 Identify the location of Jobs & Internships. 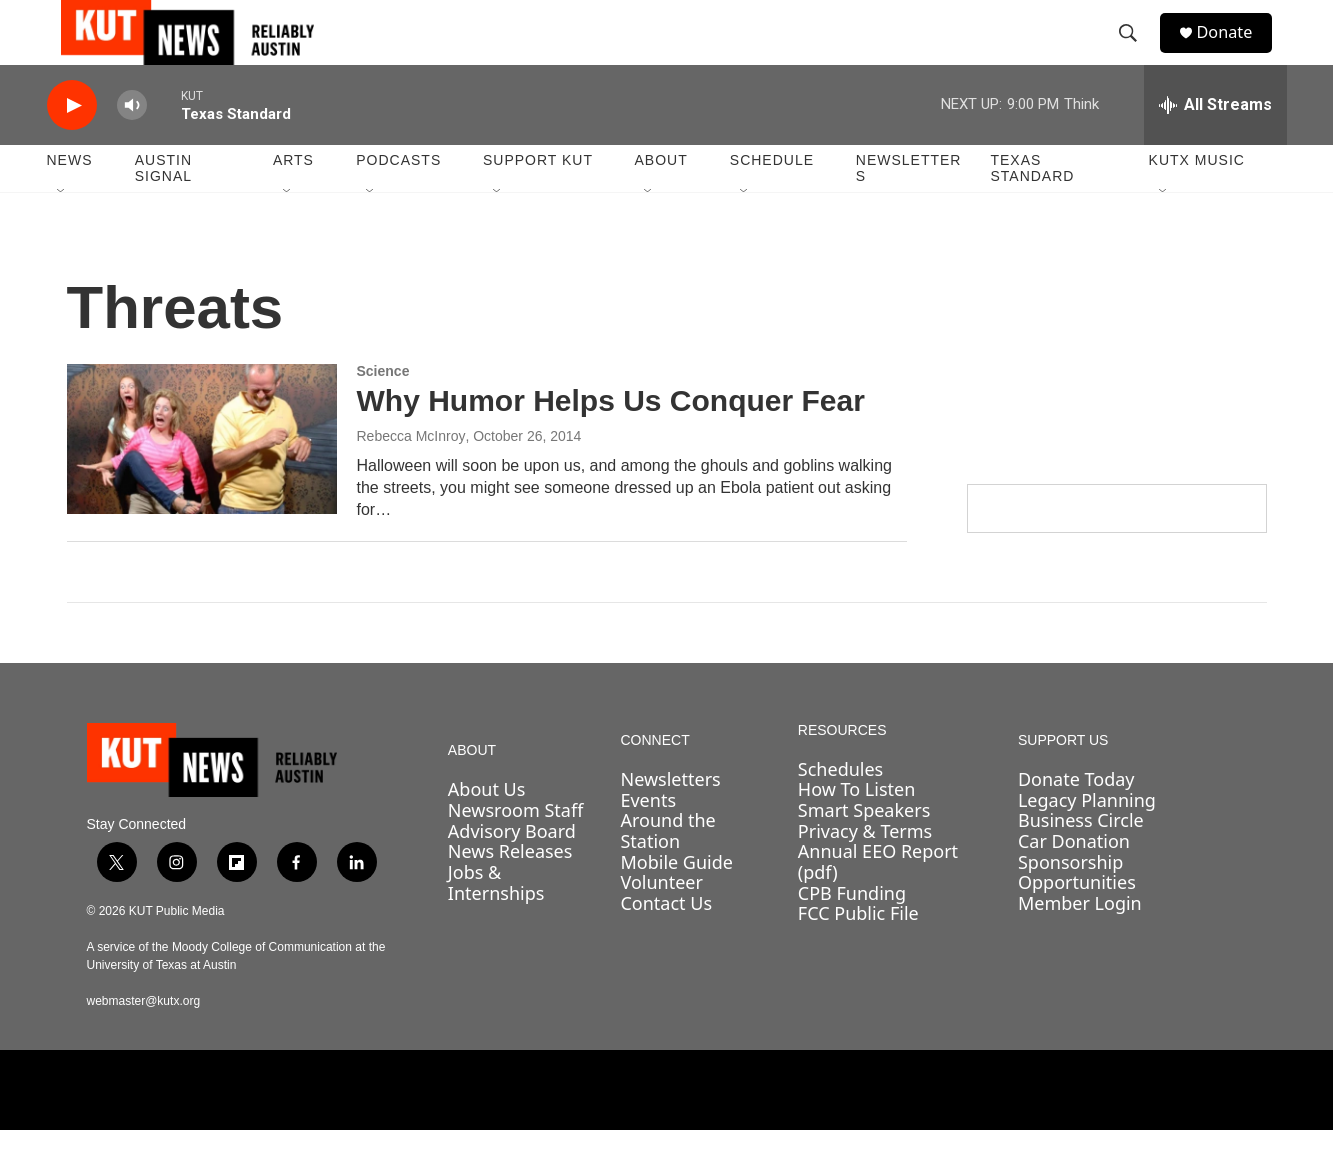
(496, 922).